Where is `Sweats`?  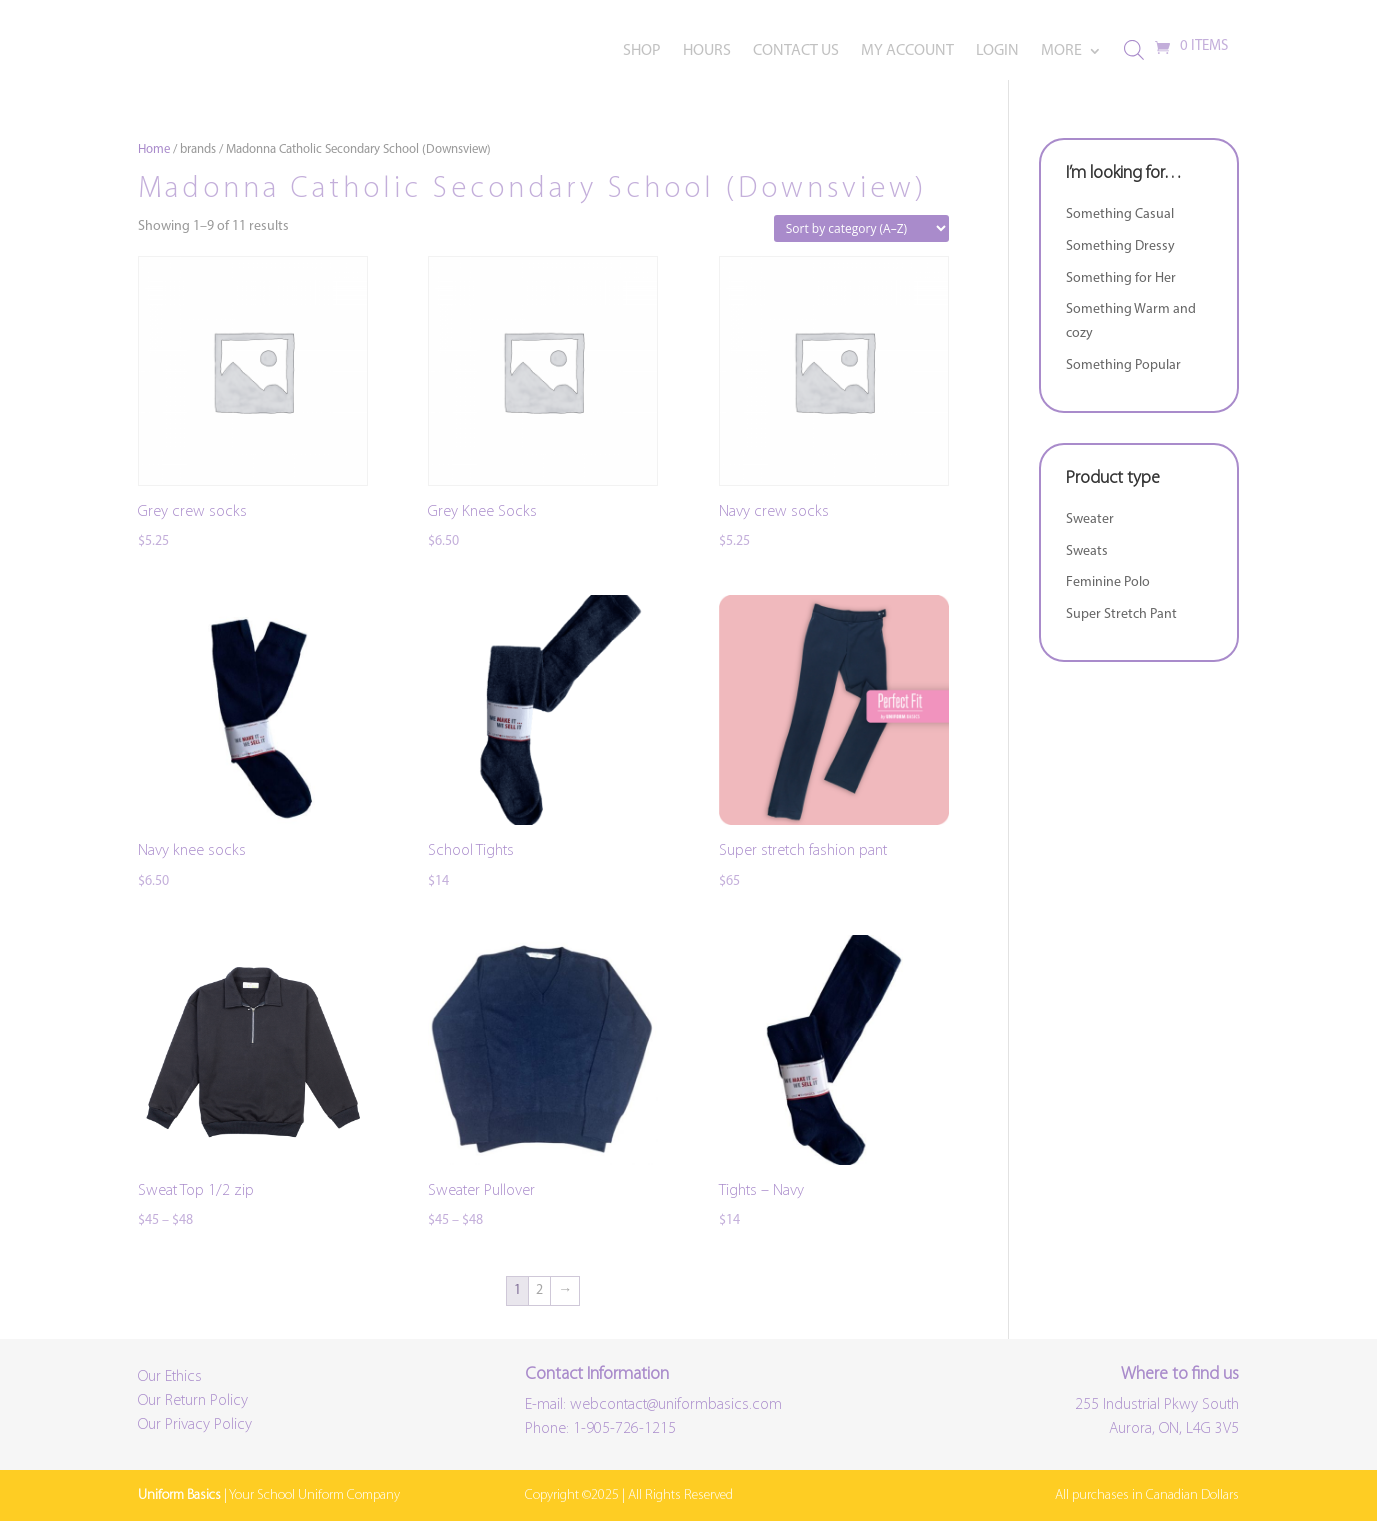
Sweats is located at coordinates (1087, 566).